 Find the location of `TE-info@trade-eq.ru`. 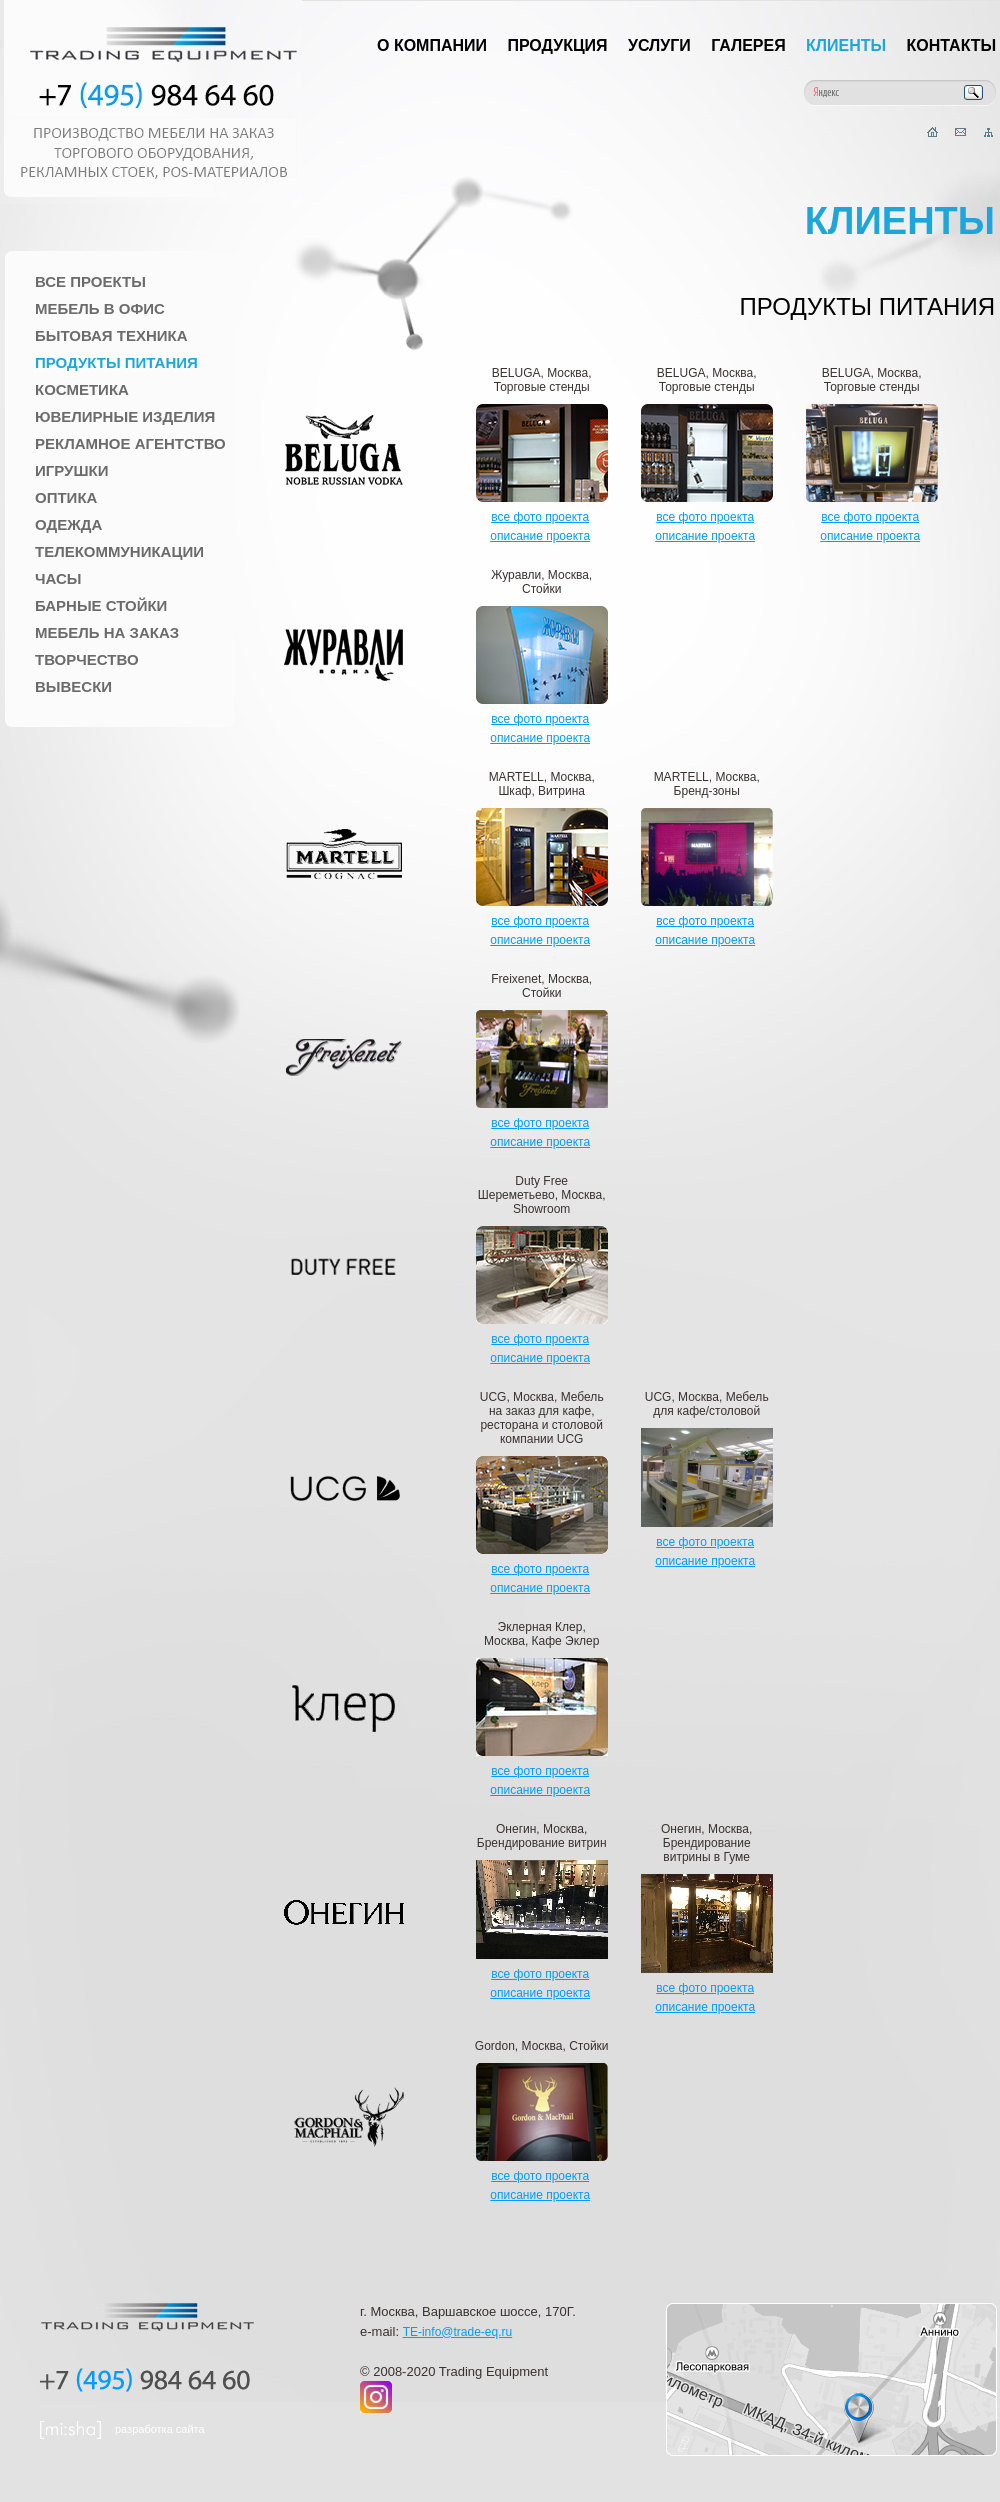

TE-info@trade-eq.ru is located at coordinates (458, 2332).